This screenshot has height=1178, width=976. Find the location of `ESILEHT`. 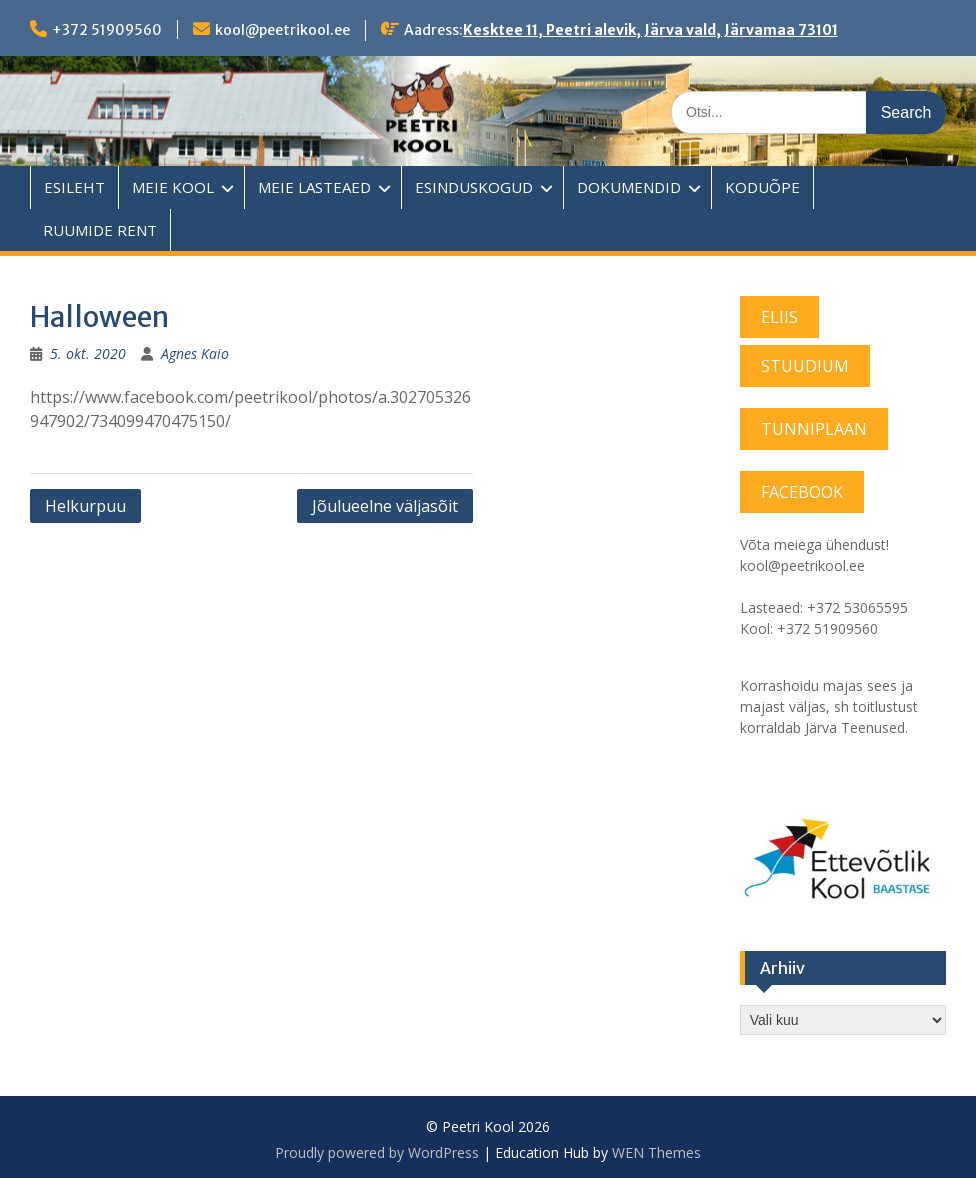

ESILEHT is located at coordinates (74, 187).